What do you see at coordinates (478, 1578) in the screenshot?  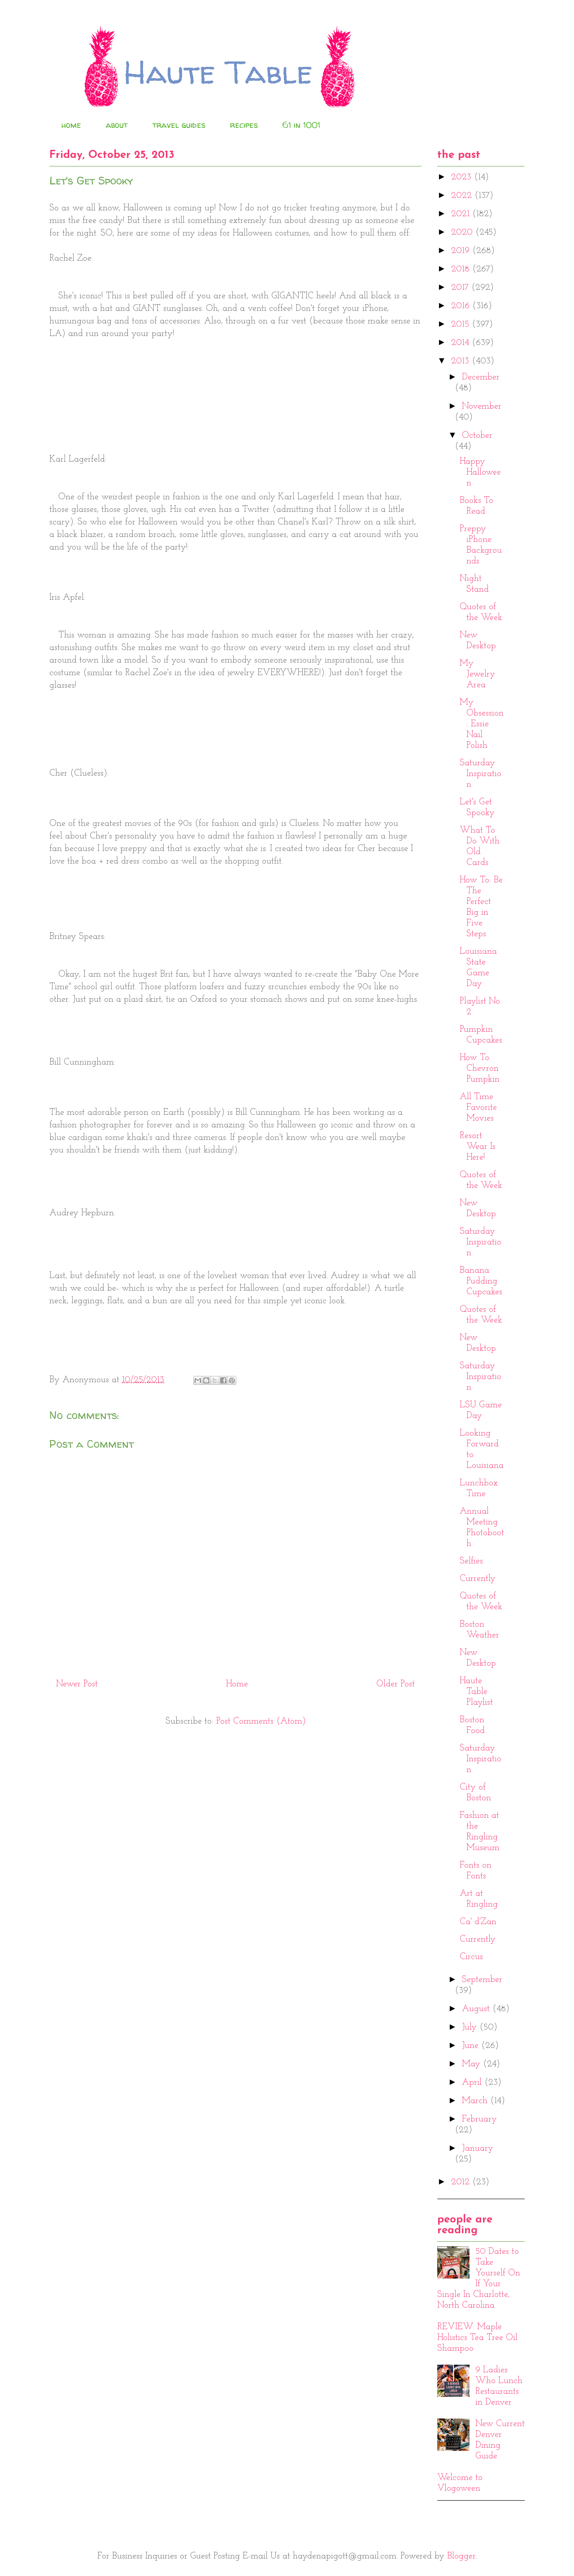 I see `Currently` at bounding box center [478, 1578].